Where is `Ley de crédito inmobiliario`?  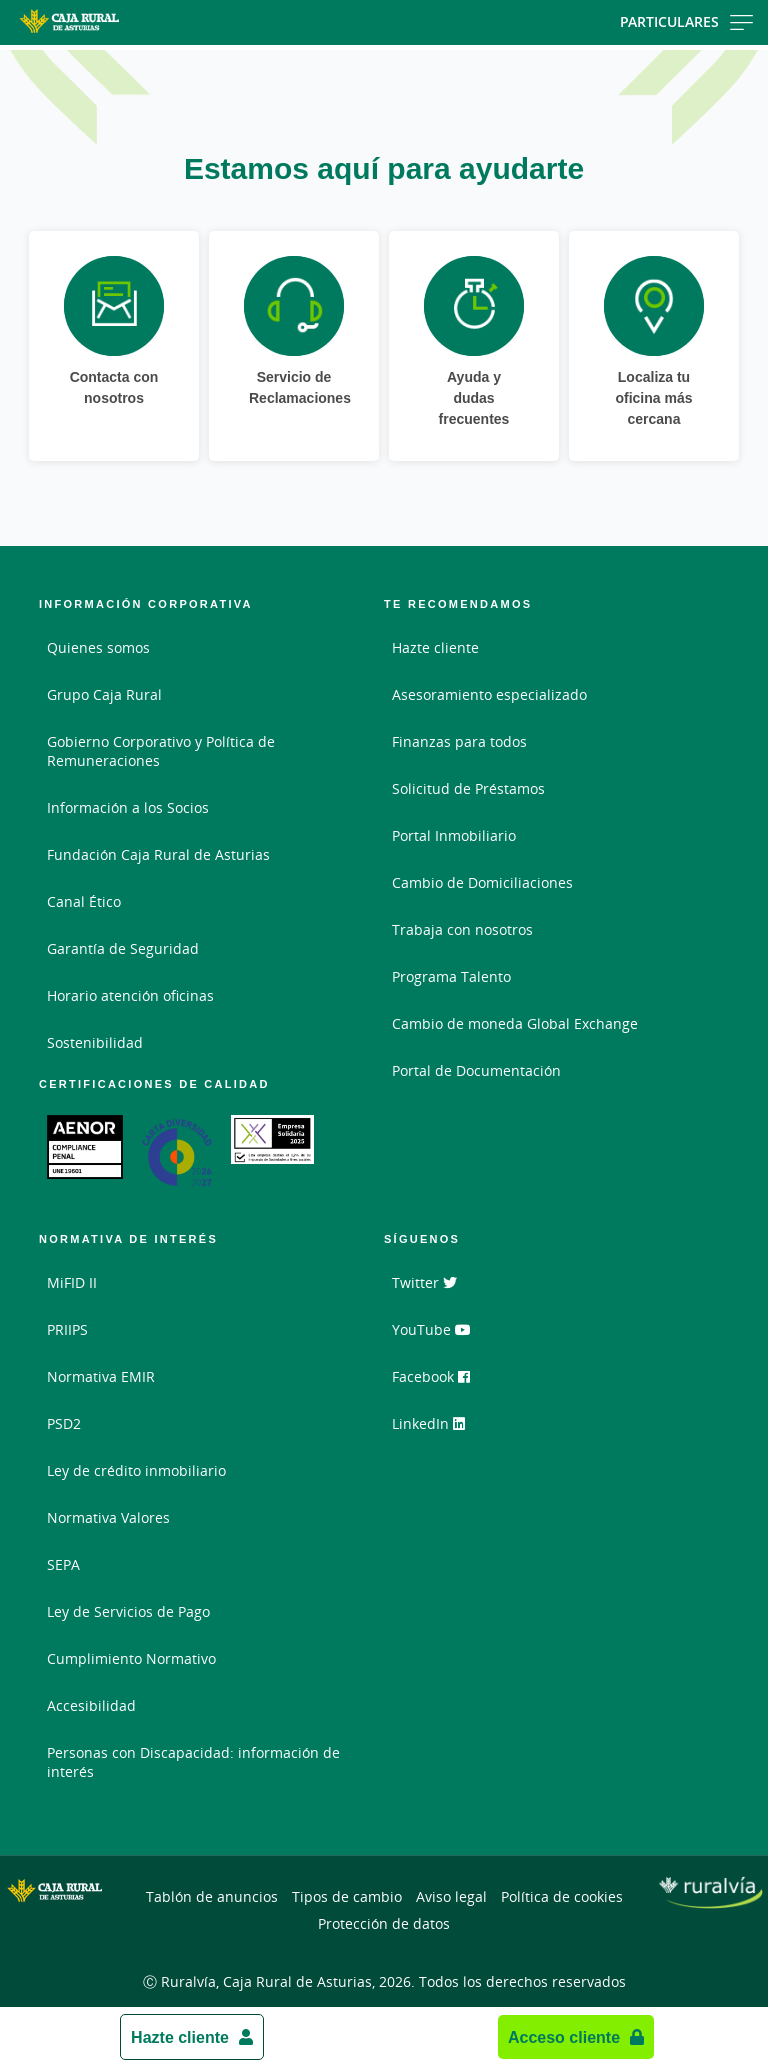 Ley de crédito inmobiliario is located at coordinates (136, 1470).